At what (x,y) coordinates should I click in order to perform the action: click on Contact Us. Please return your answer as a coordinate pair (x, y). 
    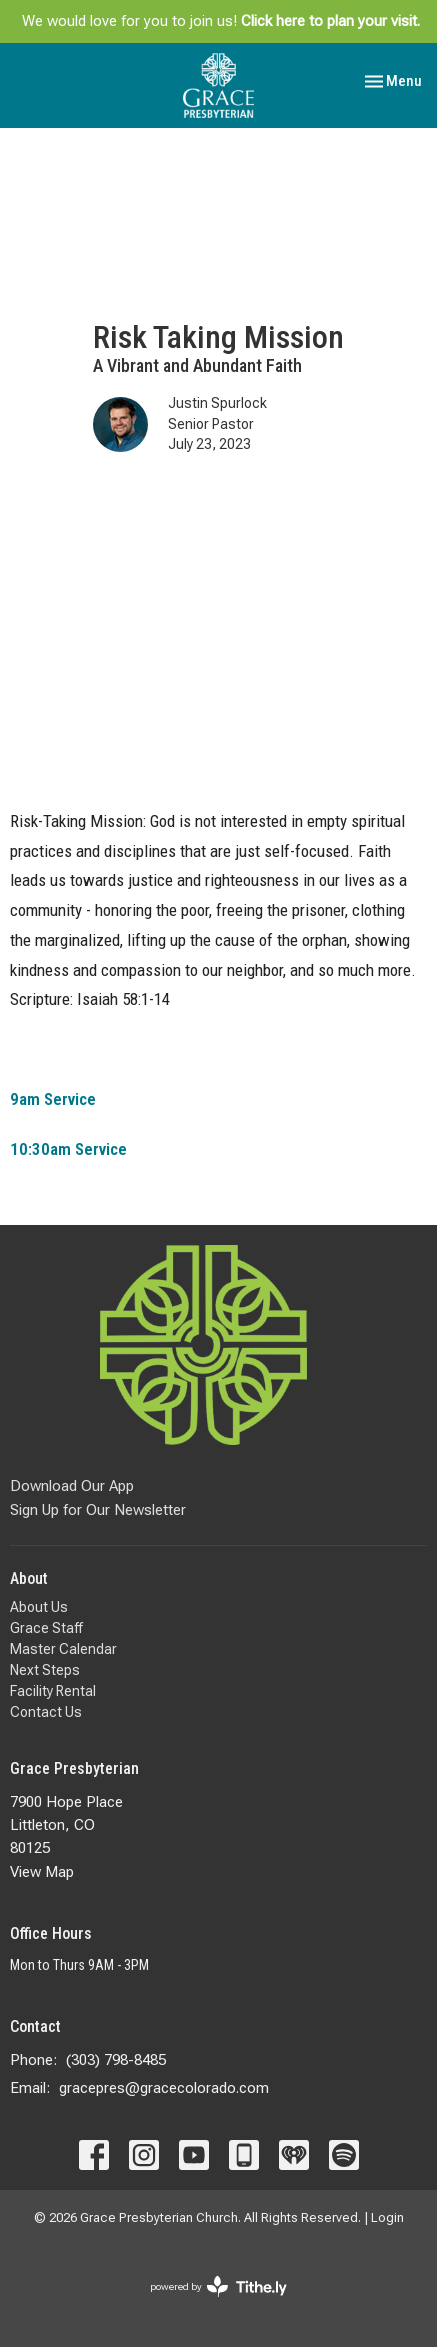
    Looking at the image, I should click on (46, 1712).